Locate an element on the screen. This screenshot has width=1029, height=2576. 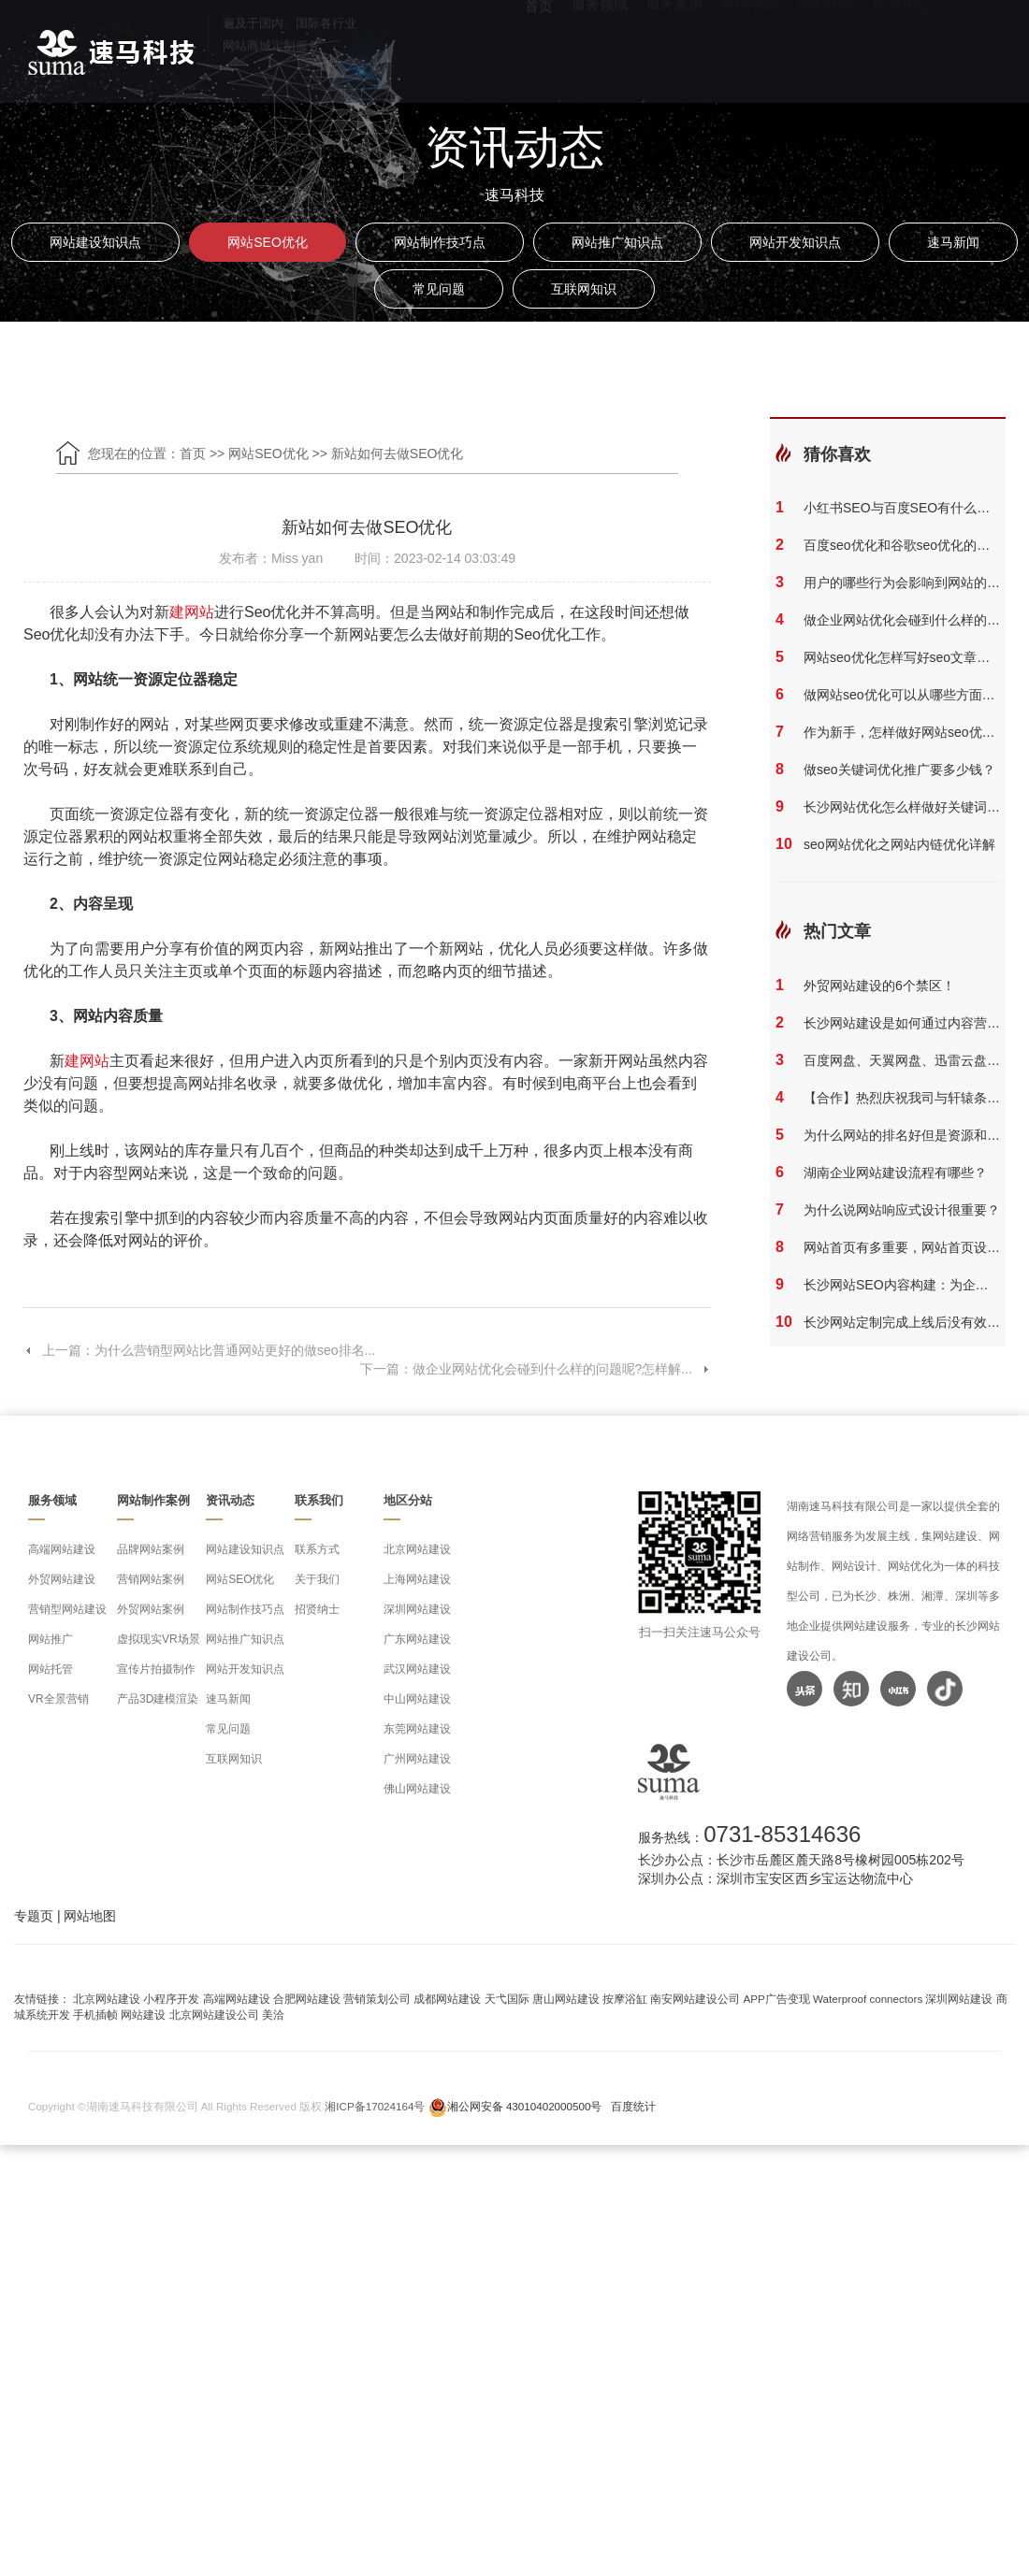
APP广告变现 is located at coordinates (777, 1999).